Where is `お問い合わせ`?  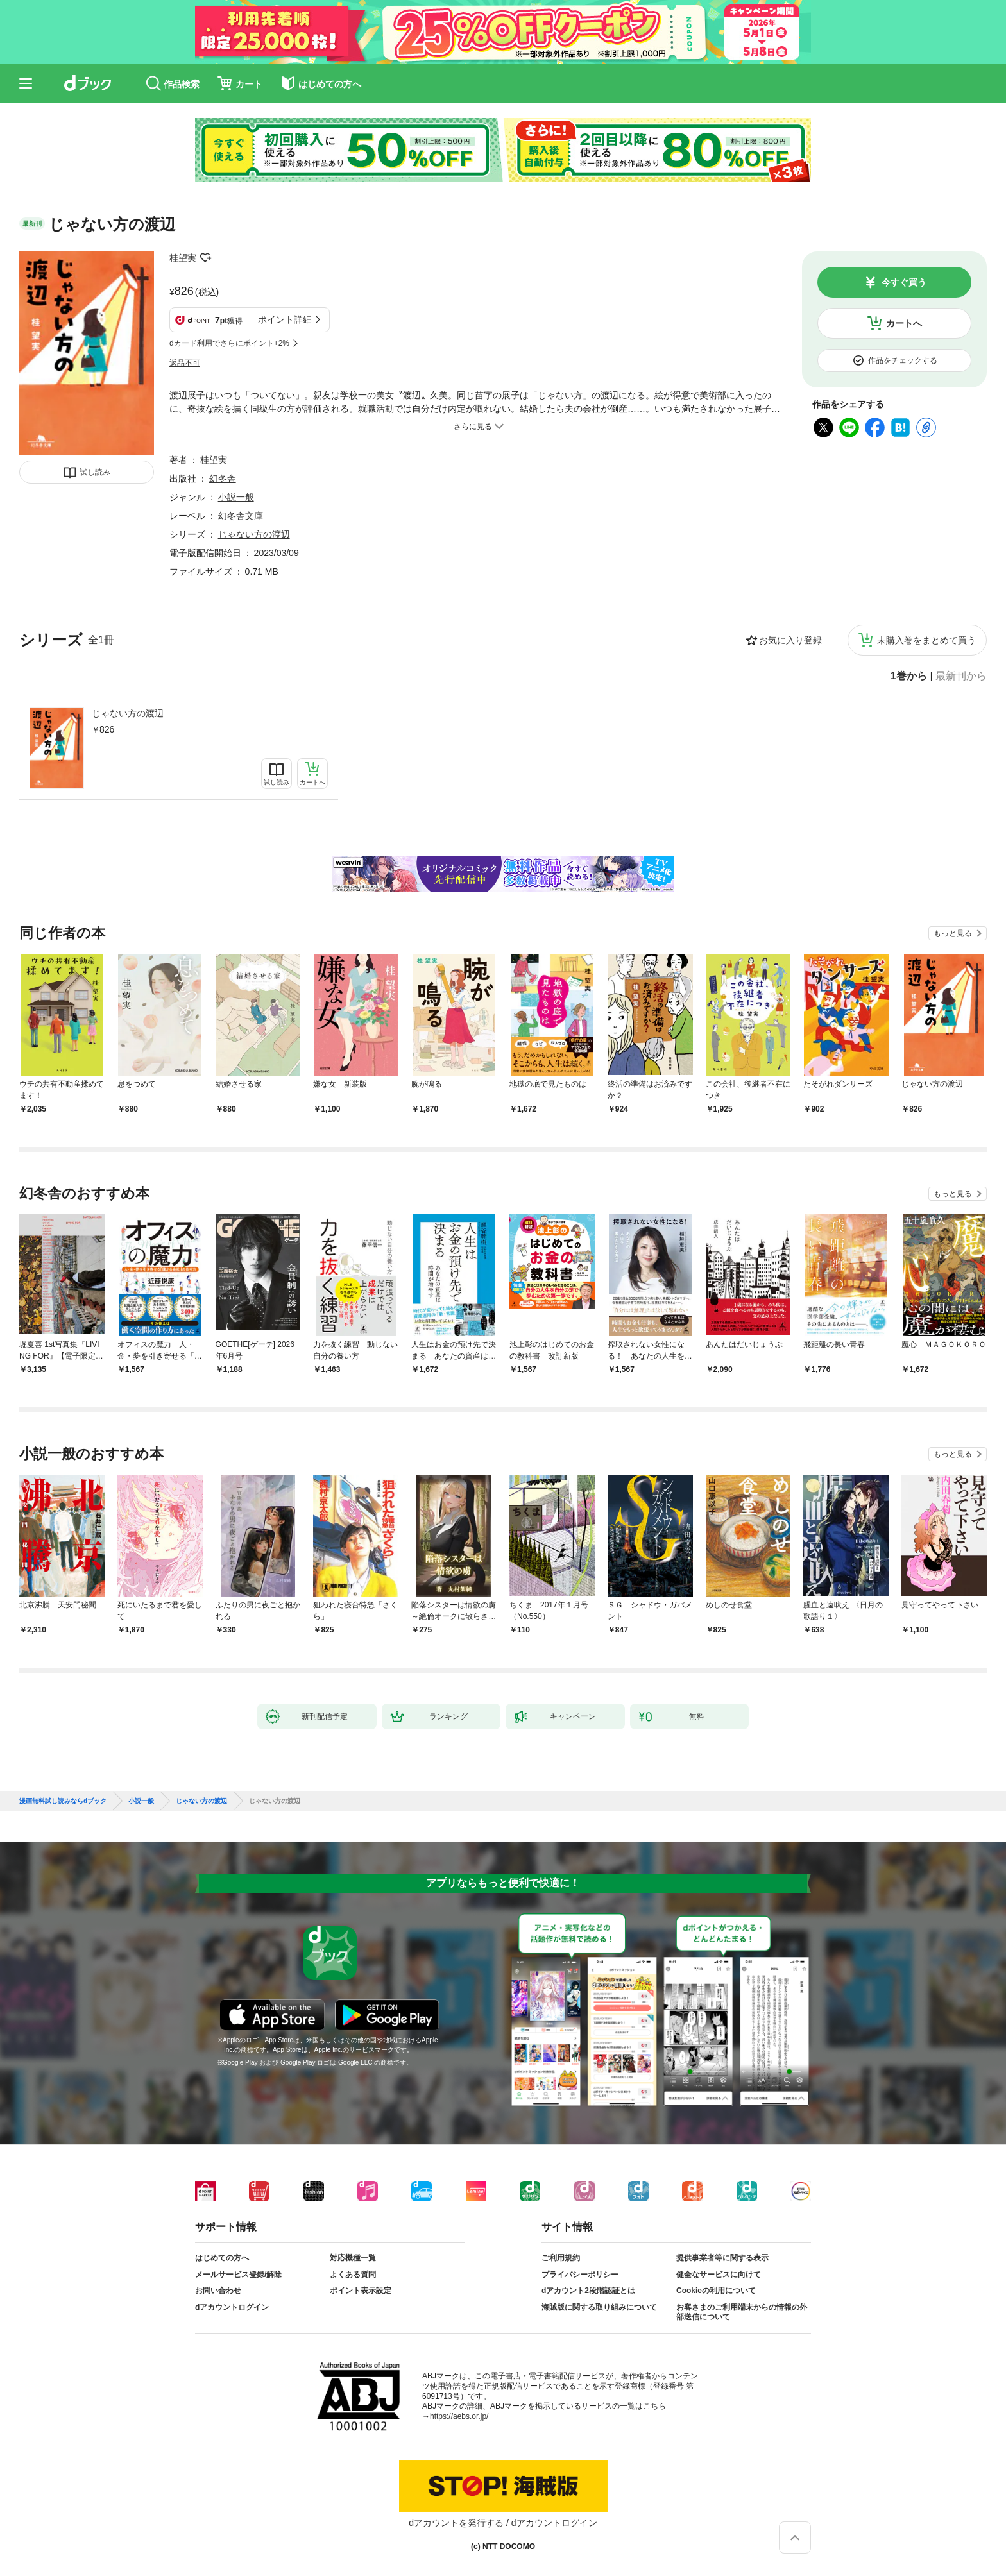
お問い合わせ is located at coordinates (218, 2290).